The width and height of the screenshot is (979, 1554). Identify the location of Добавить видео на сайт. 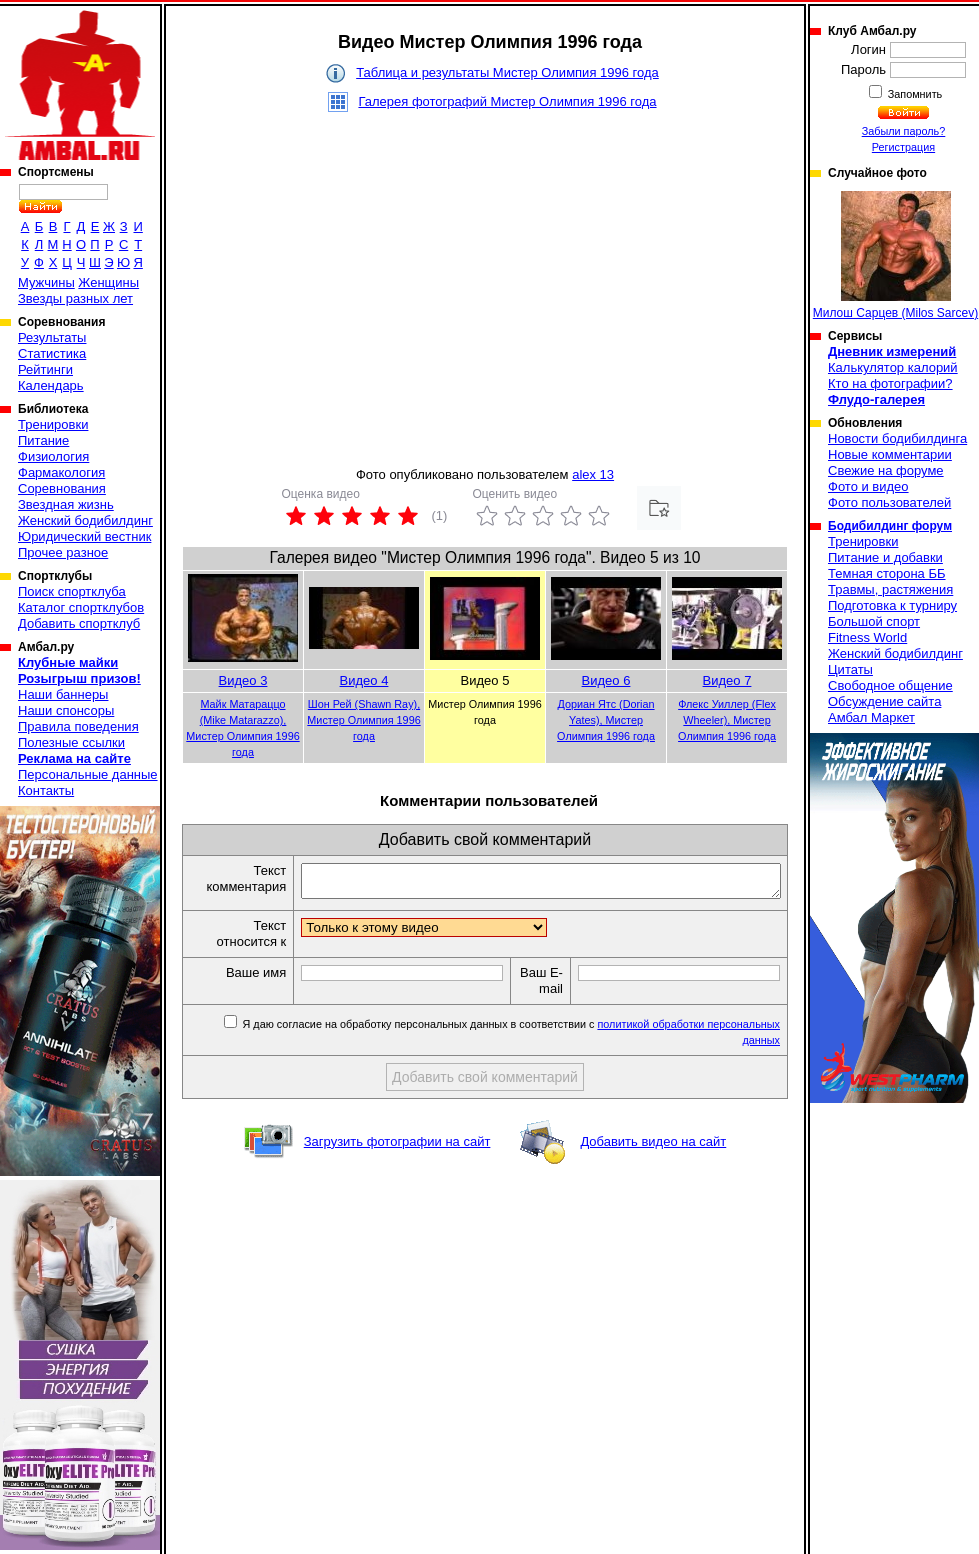
(653, 1147).